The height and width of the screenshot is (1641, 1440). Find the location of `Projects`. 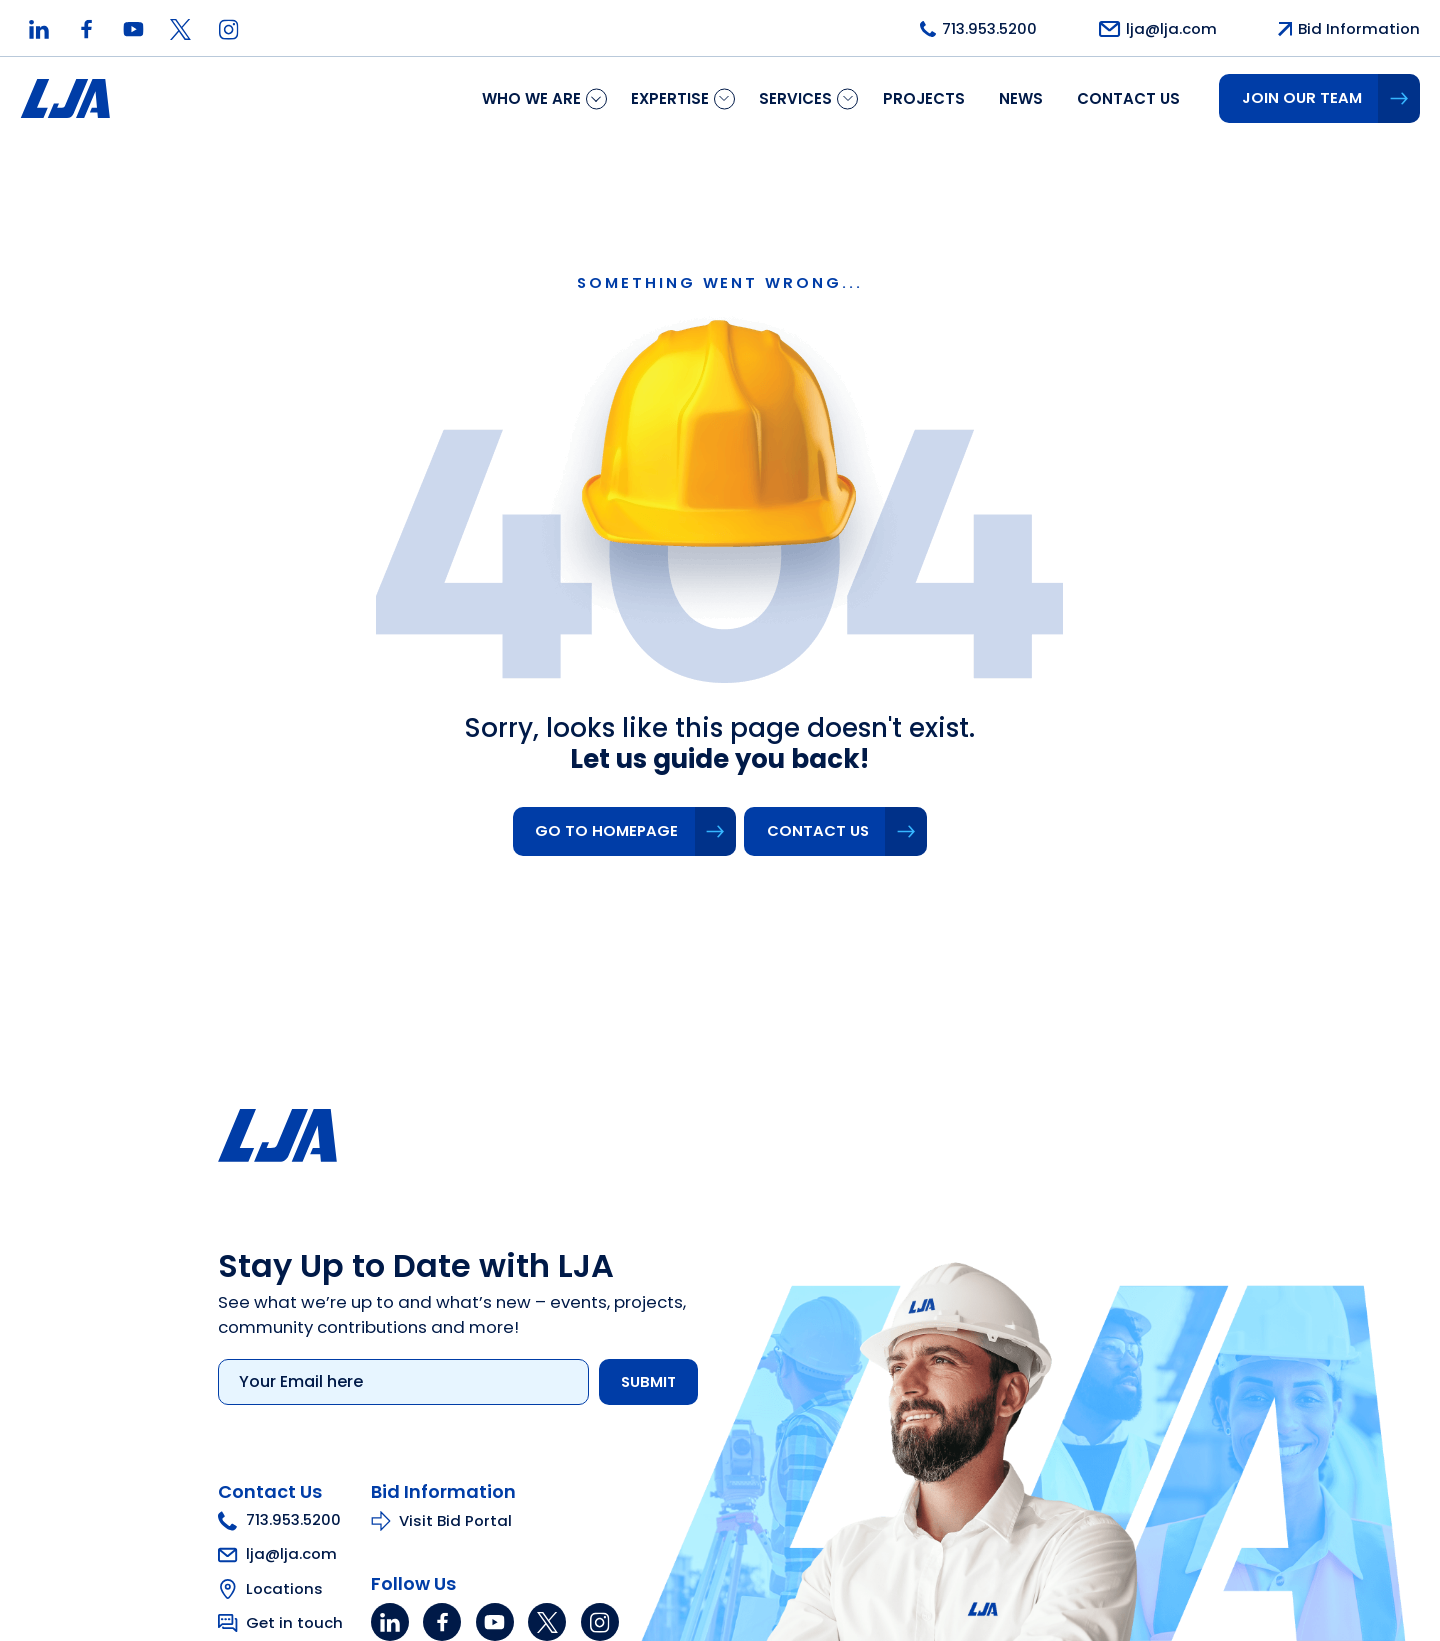

Projects is located at coordinates (924, 98).